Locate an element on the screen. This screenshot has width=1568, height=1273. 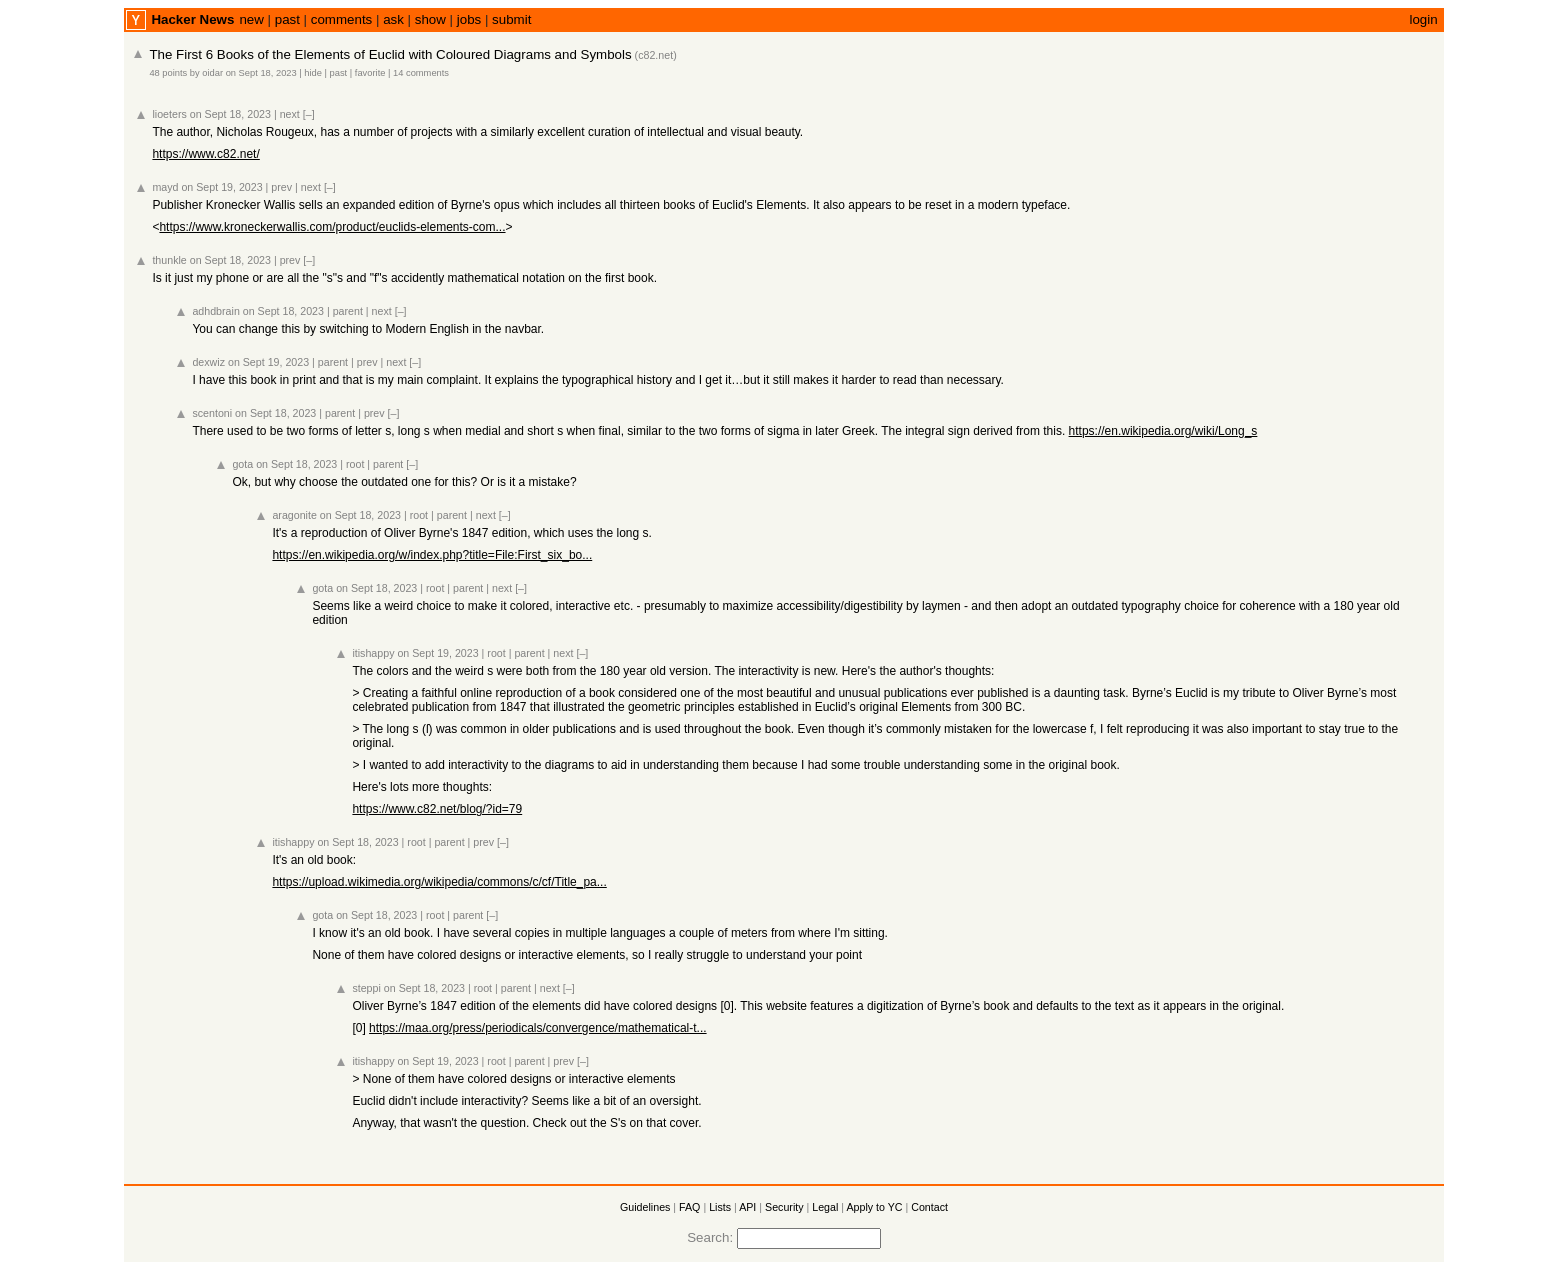
root is located at coordinates (355, 464).